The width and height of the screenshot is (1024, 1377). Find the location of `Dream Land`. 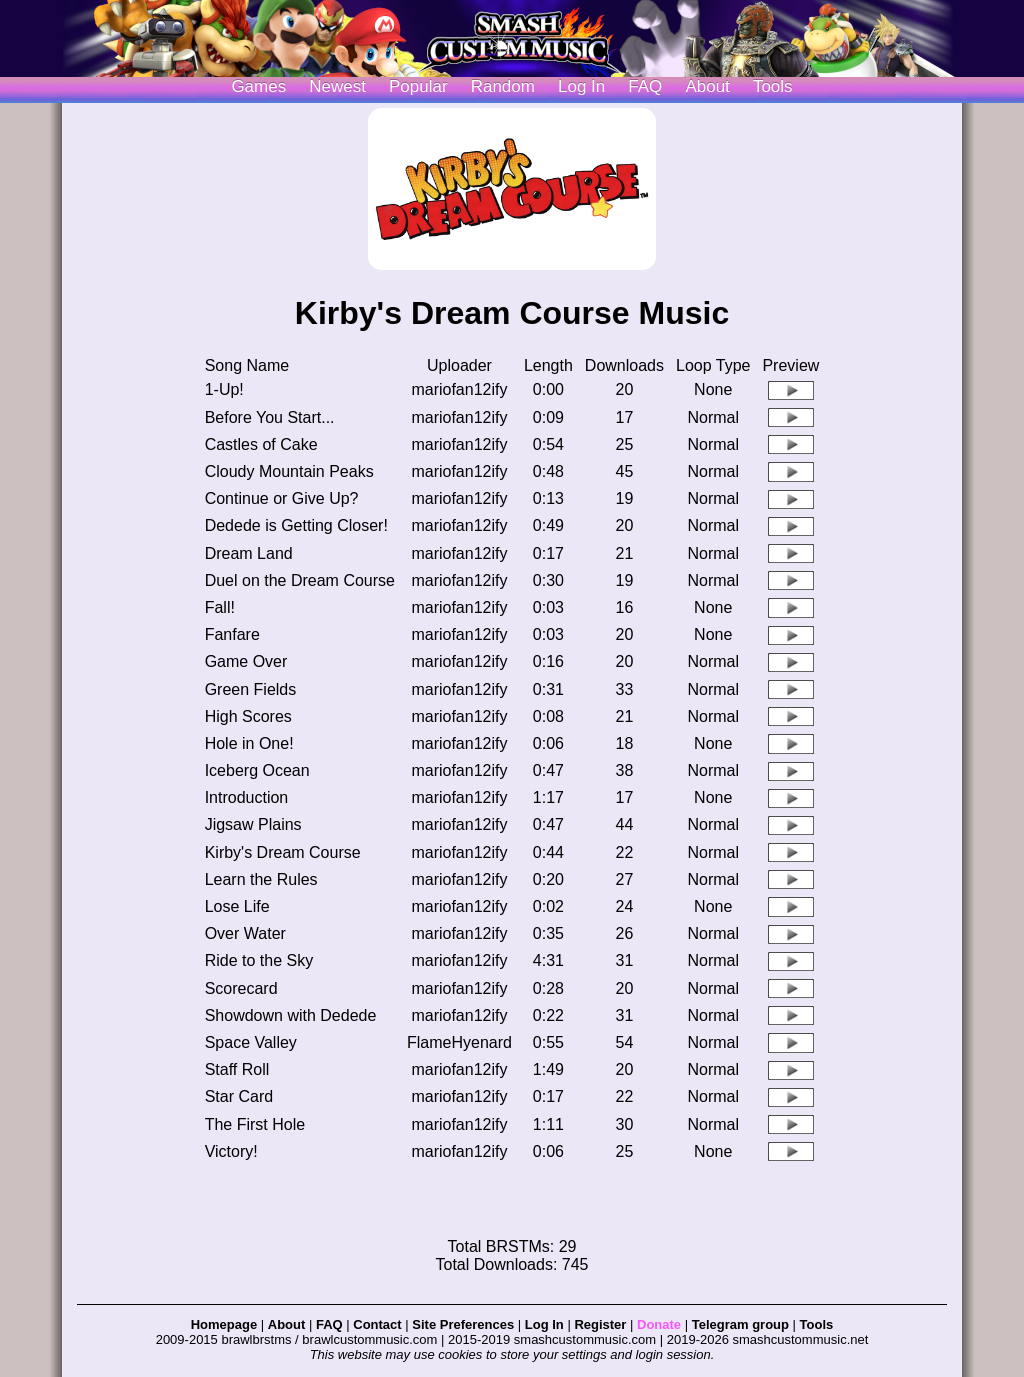

Dream Land is located at coordinates (249, 553).